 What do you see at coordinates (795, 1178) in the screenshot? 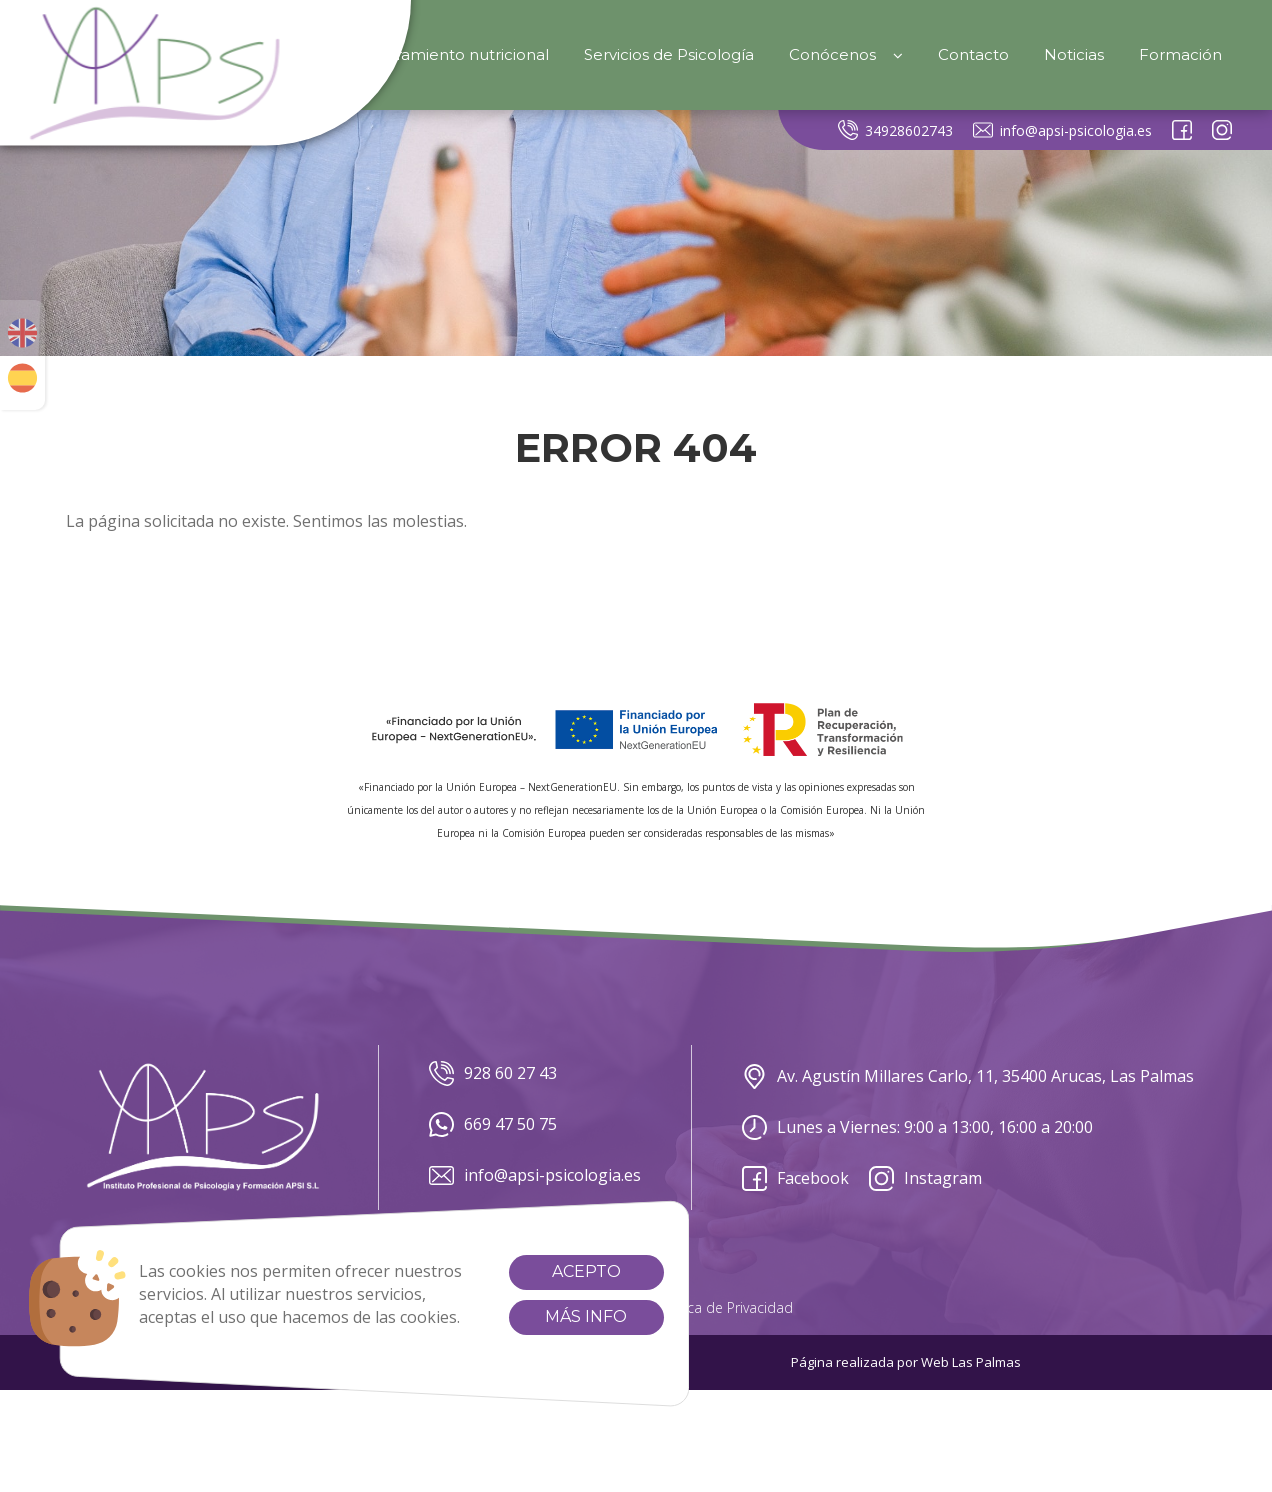
I see `Facebook` at bounding box center [795, 1178].